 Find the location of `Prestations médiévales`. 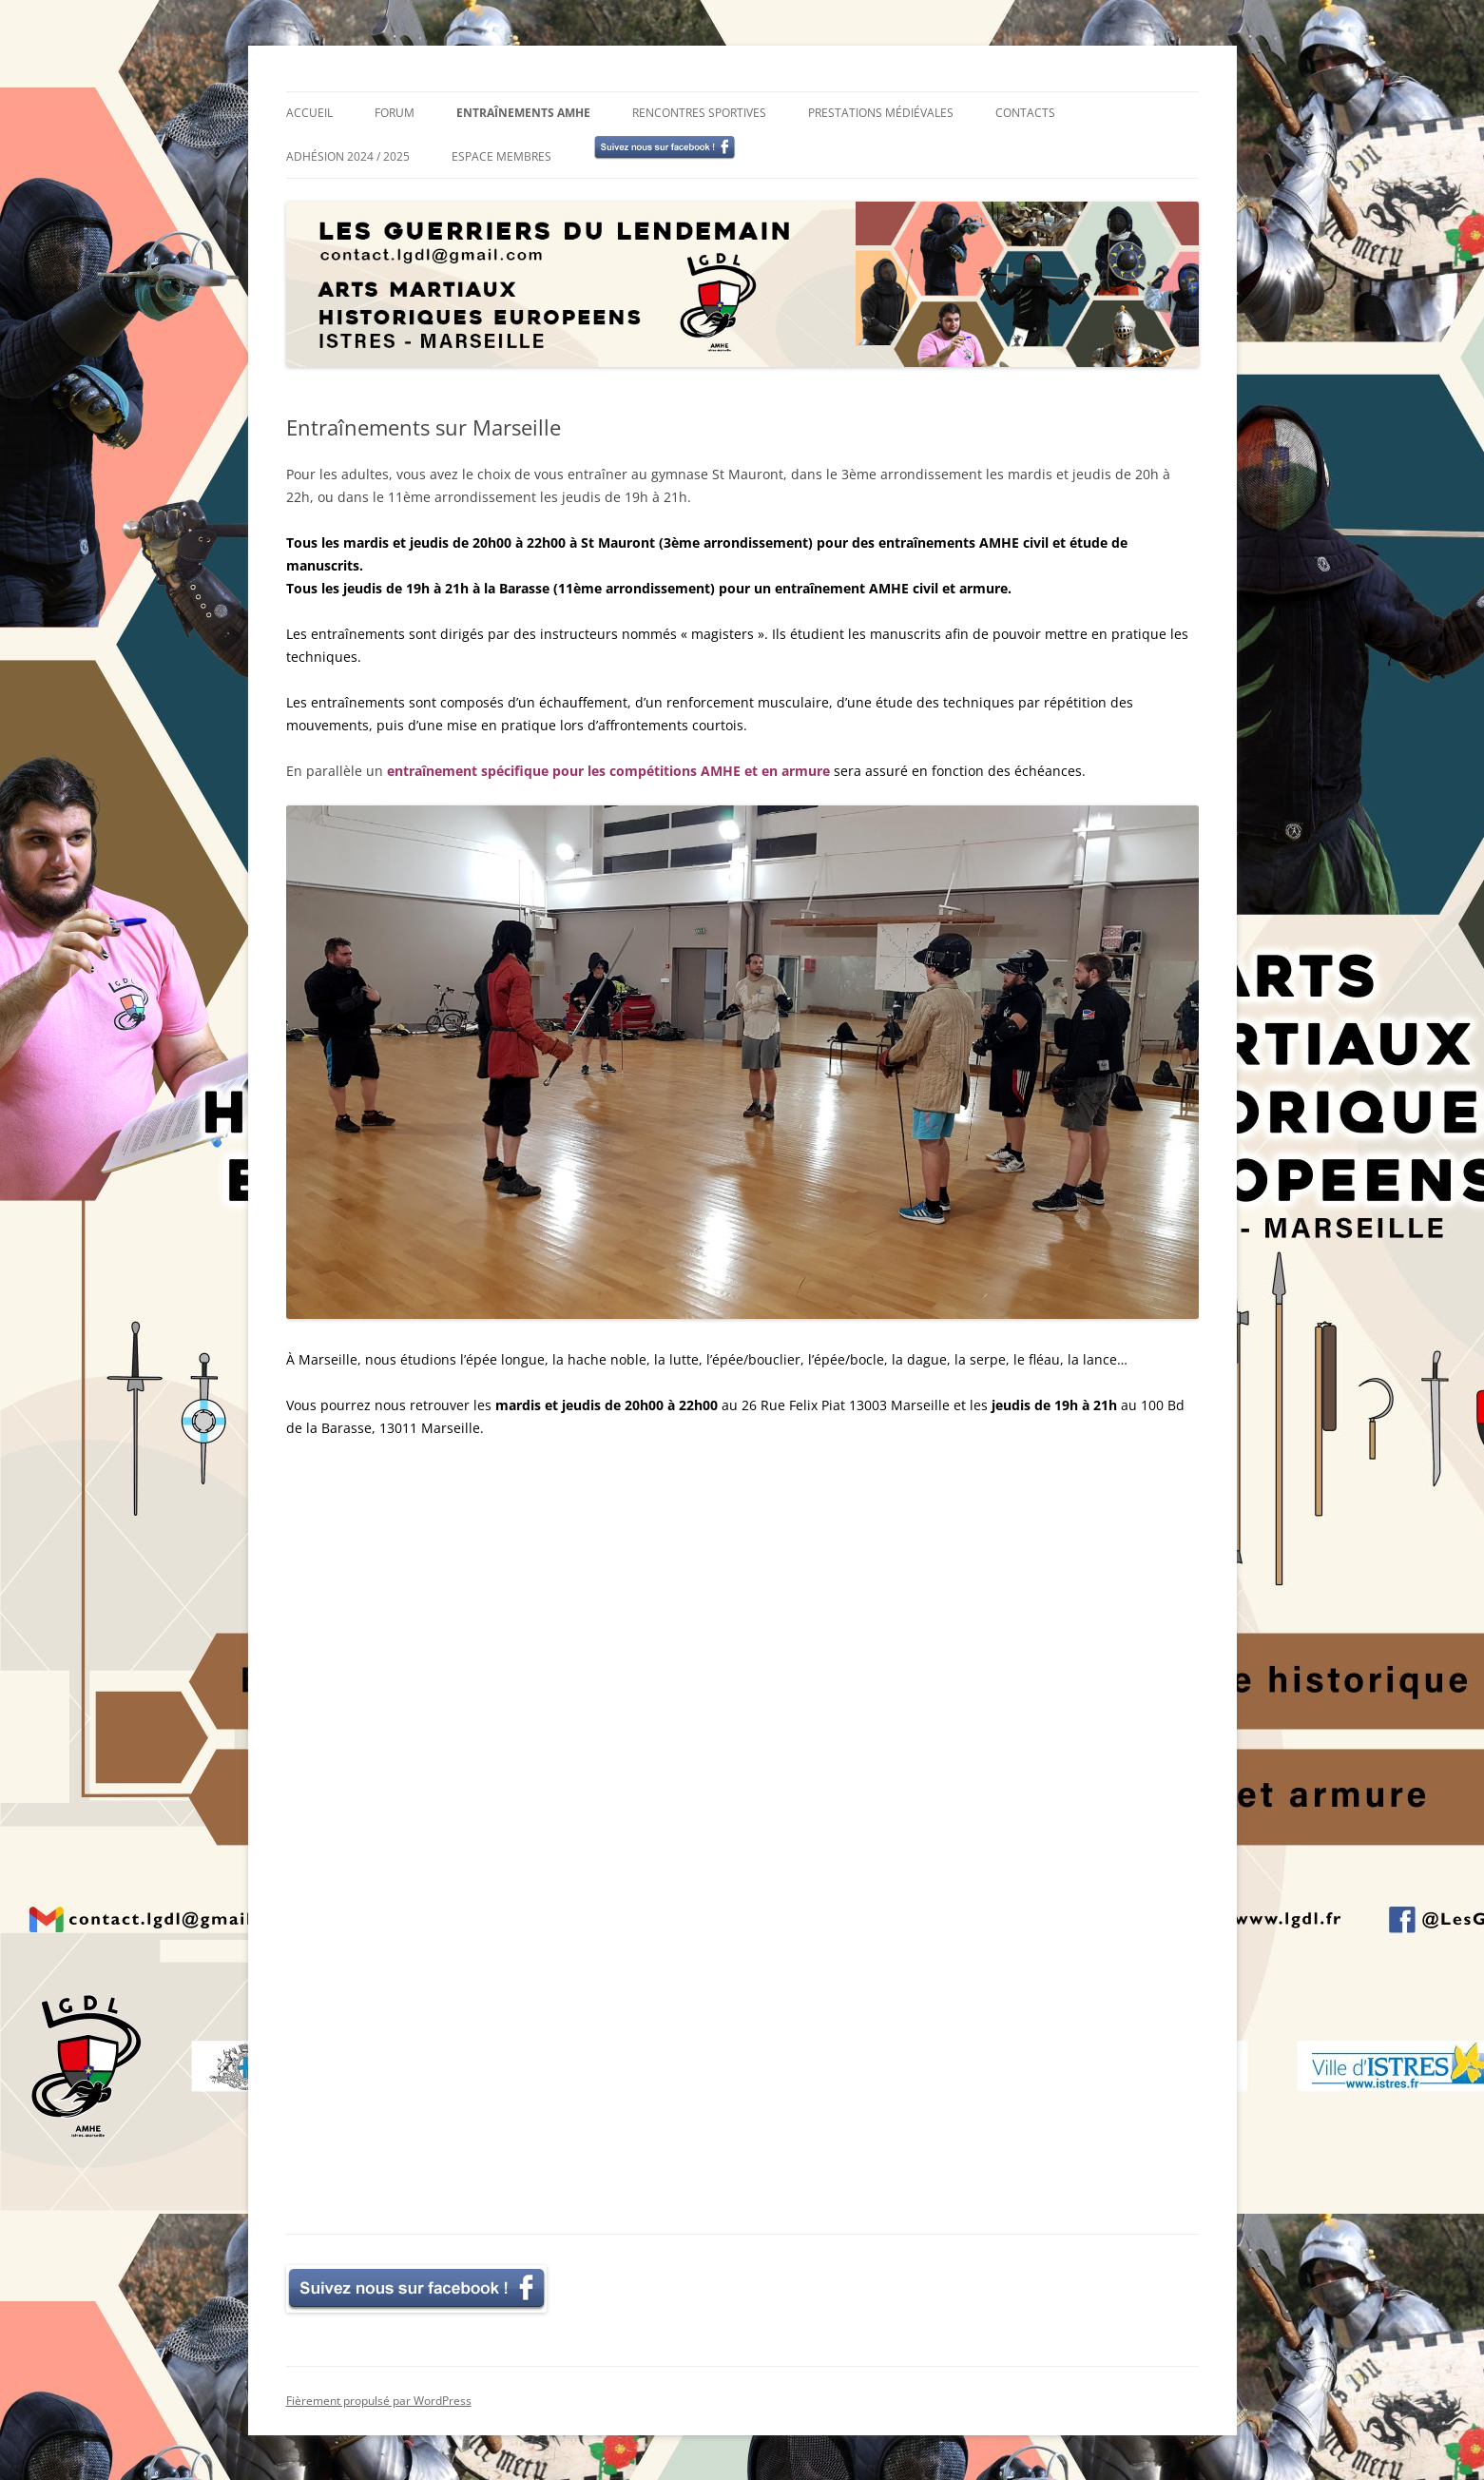

Prestations médiévales is located at coordinates (881, 113).